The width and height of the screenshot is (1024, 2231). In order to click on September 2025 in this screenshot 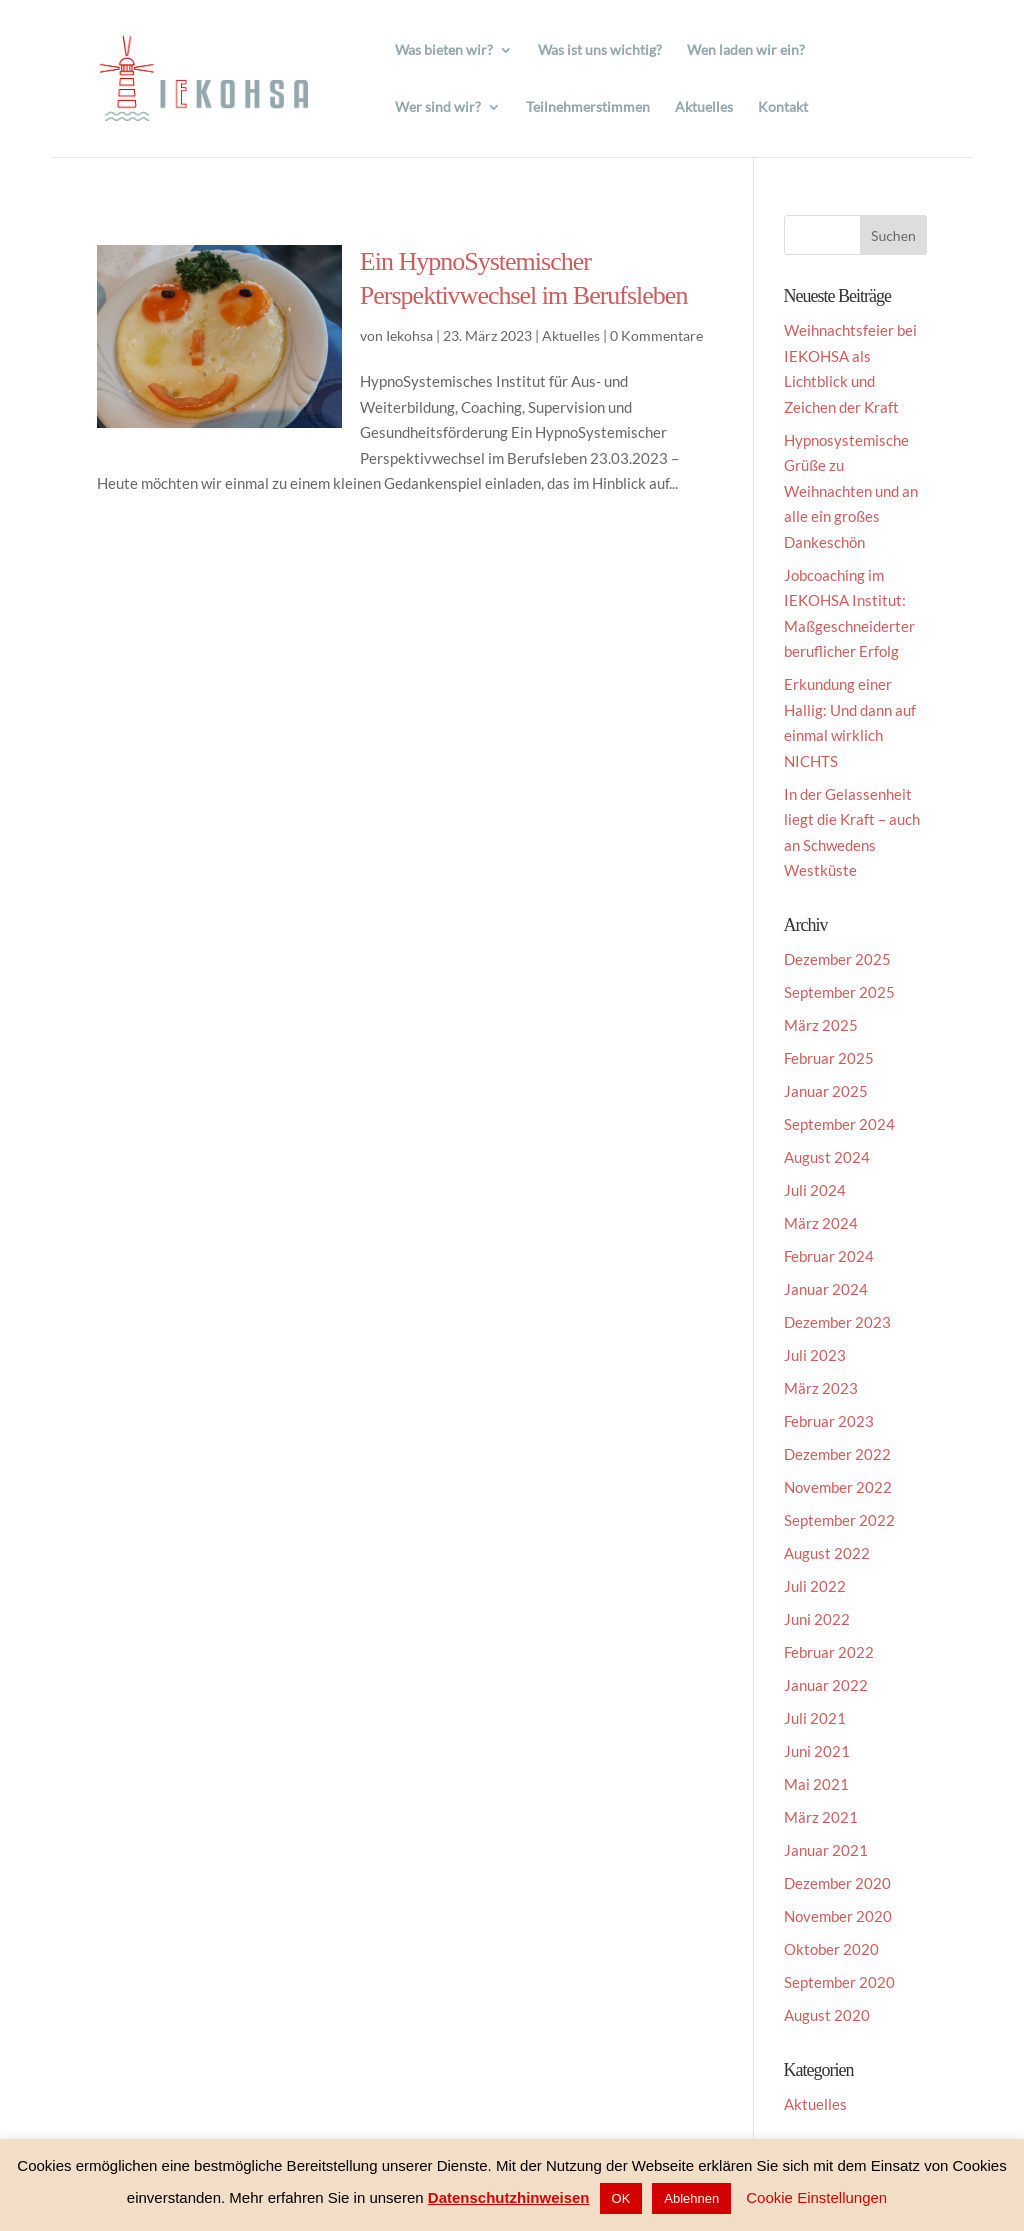, I will do `click(839, 992)`.